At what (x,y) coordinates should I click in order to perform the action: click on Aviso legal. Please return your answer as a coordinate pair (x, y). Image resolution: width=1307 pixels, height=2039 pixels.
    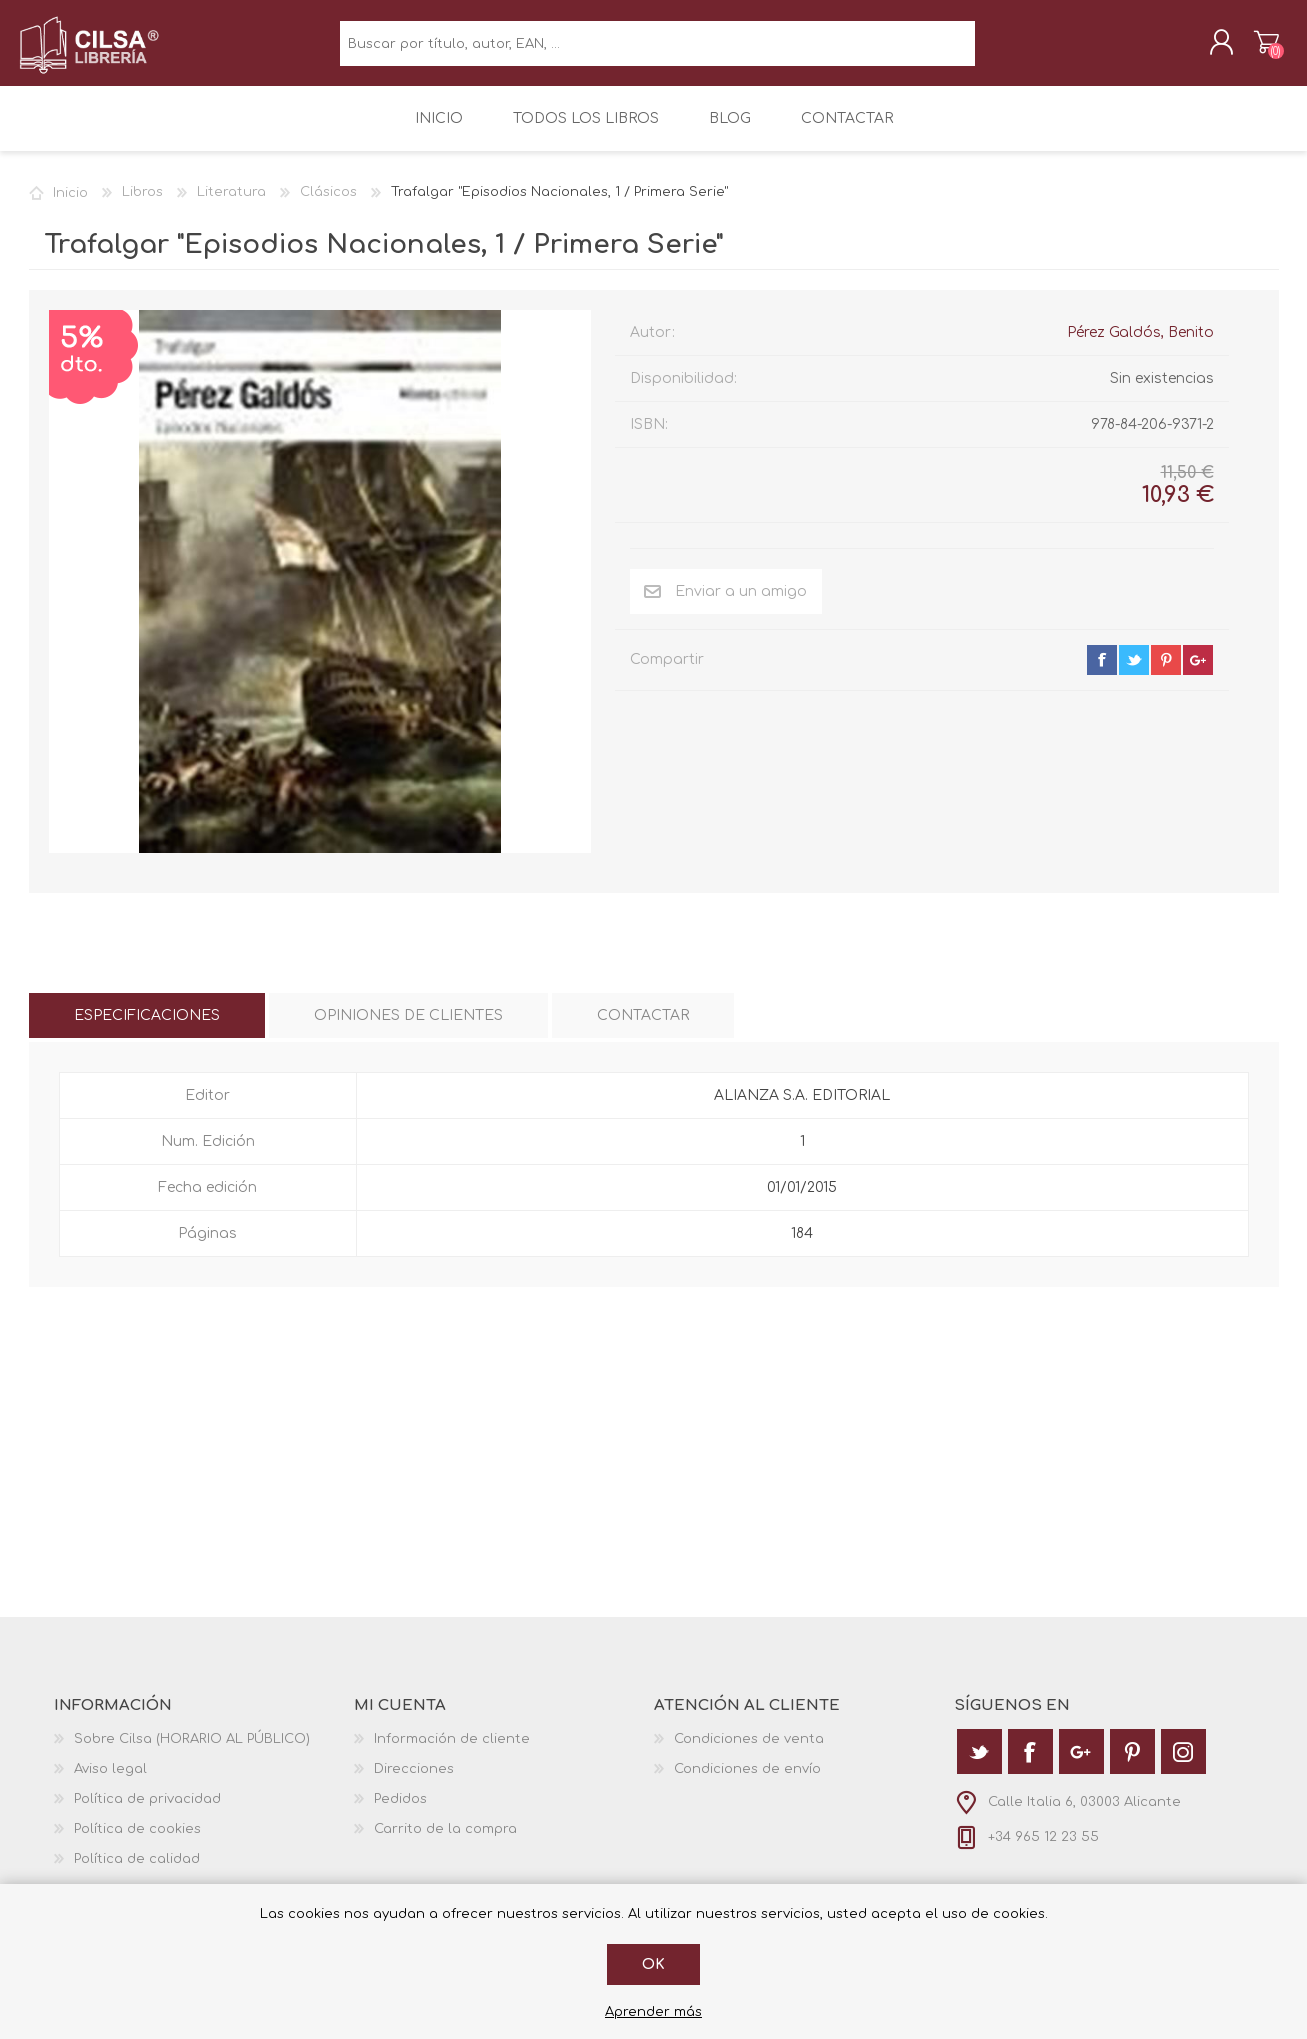
    Looking at the image, I should click on (110, 1783).